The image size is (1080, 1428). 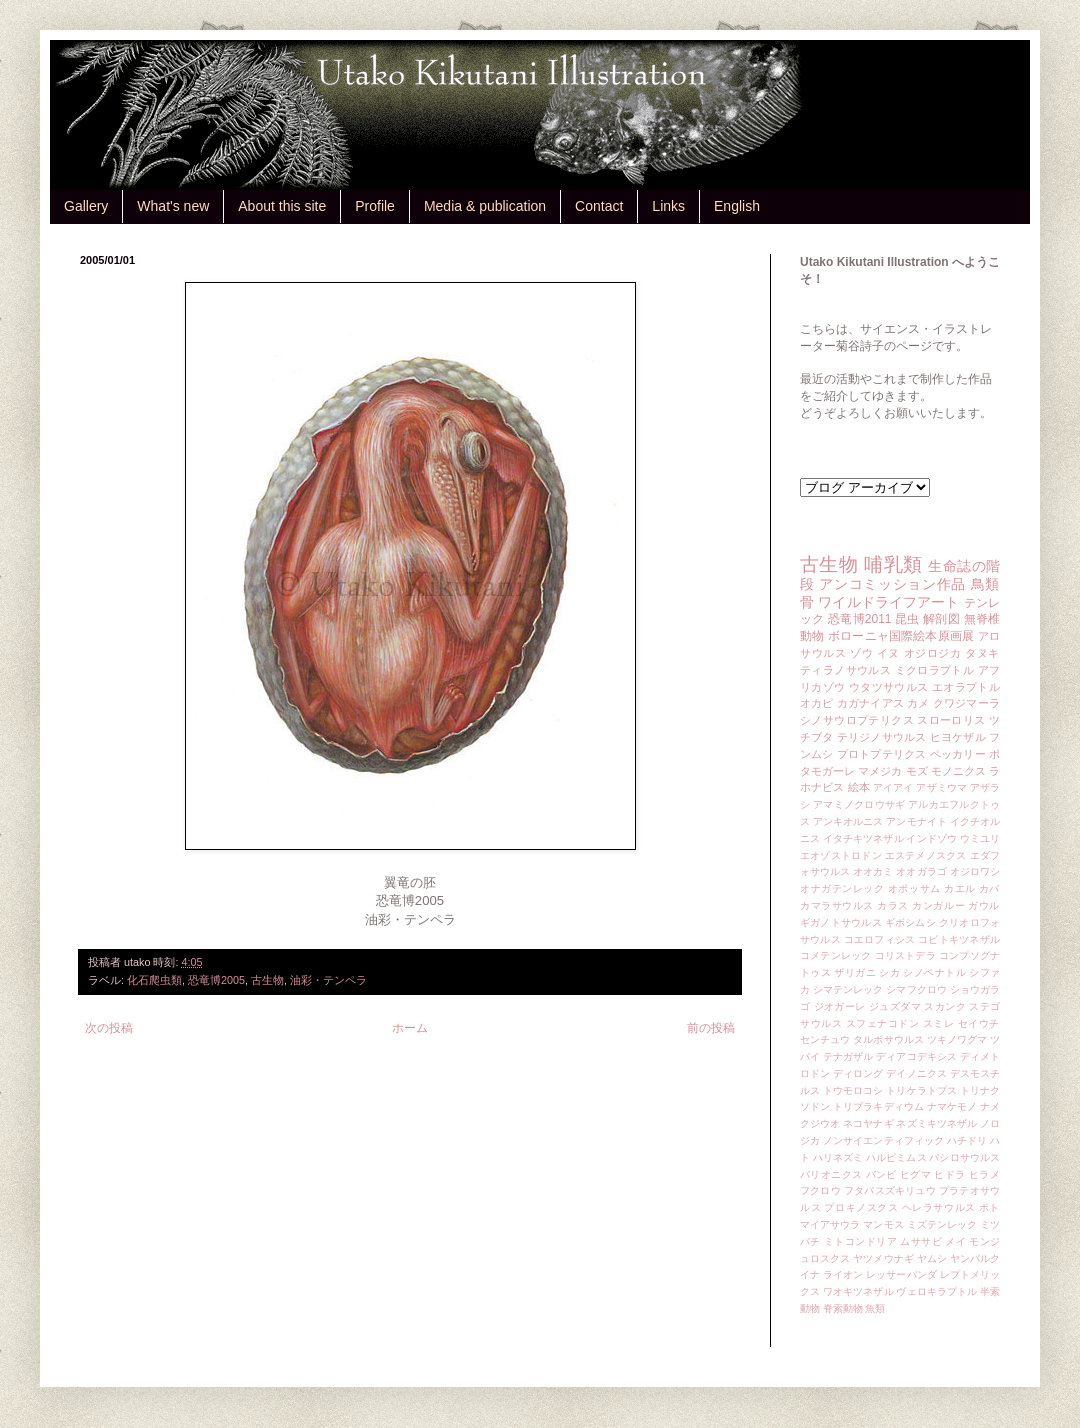 What do you see at coordinates (841, 855) in the screenshot?
I see `エオゾストロドン` at bounding box center [841, 855].